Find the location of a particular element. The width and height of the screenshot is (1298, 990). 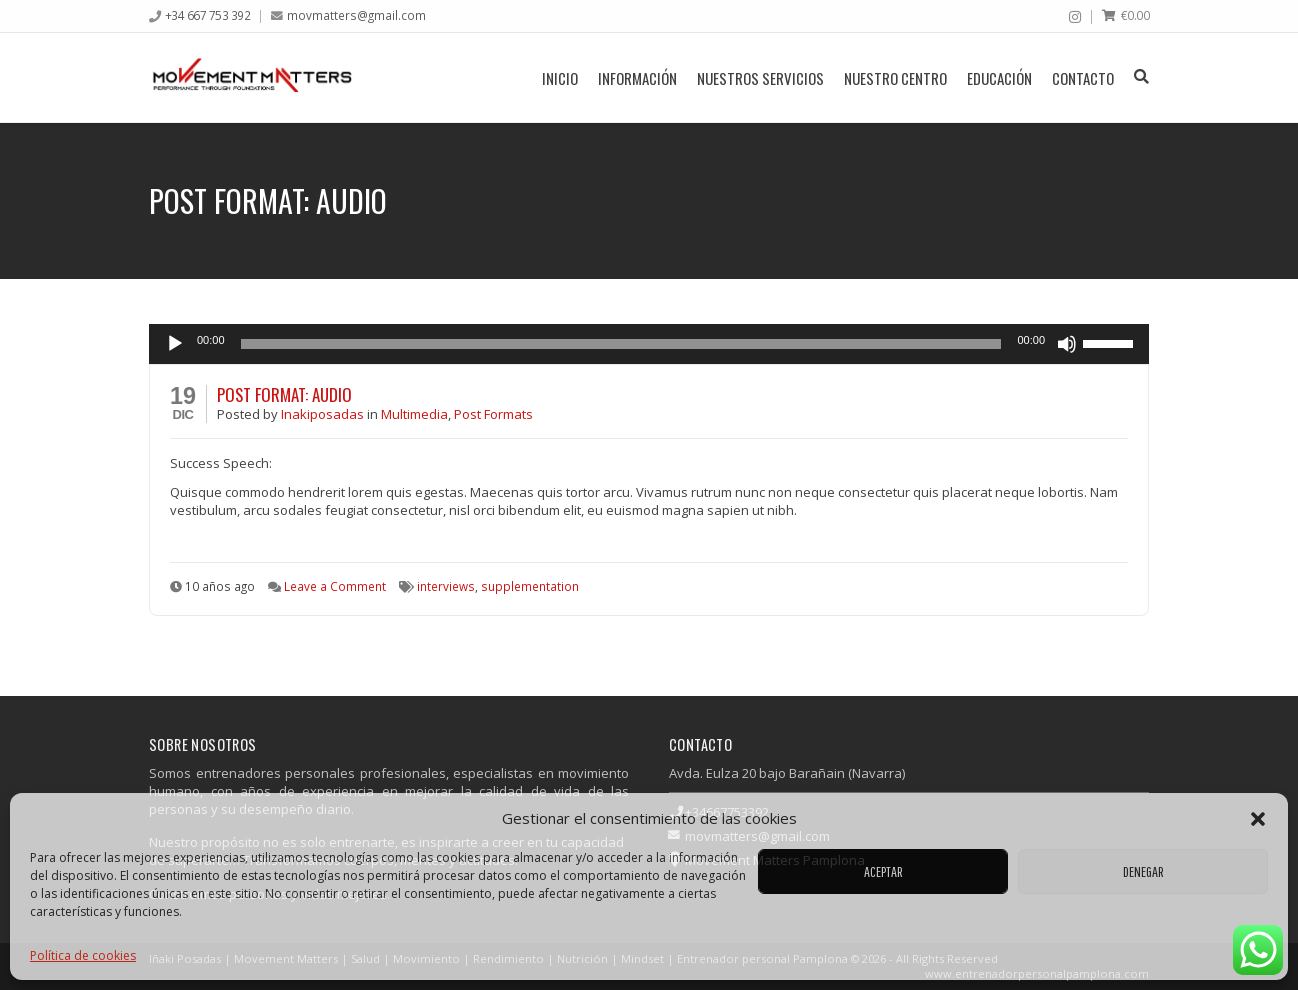

Post Format: Audio is located at coordinates (284, 394).